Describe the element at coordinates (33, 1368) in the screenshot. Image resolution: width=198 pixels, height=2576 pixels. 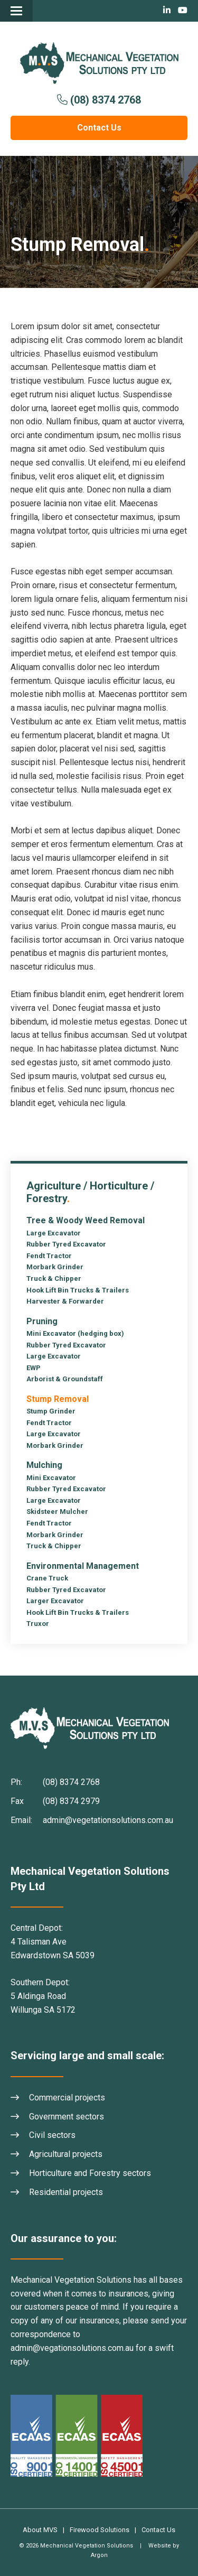
I see `EWP` at that location.